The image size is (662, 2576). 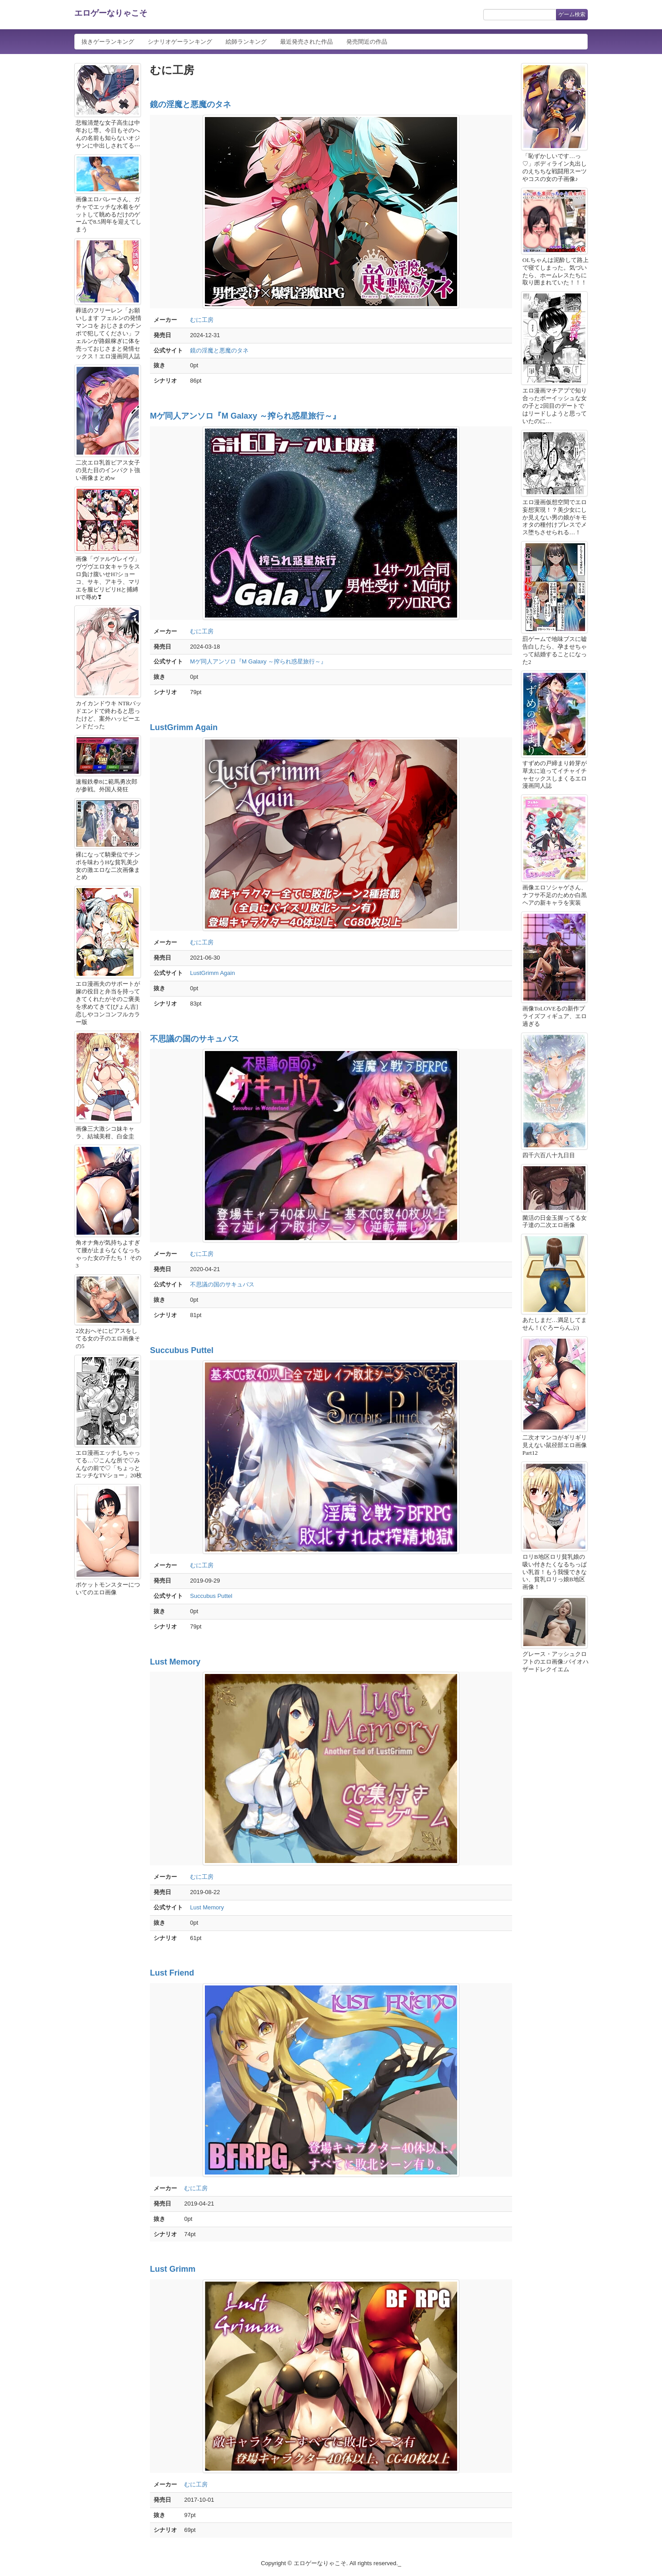 I want to click on Mゲ同人アンソロ『M Galaxy ～搾られ惑星旅行～』, so click(x=245, y=415).